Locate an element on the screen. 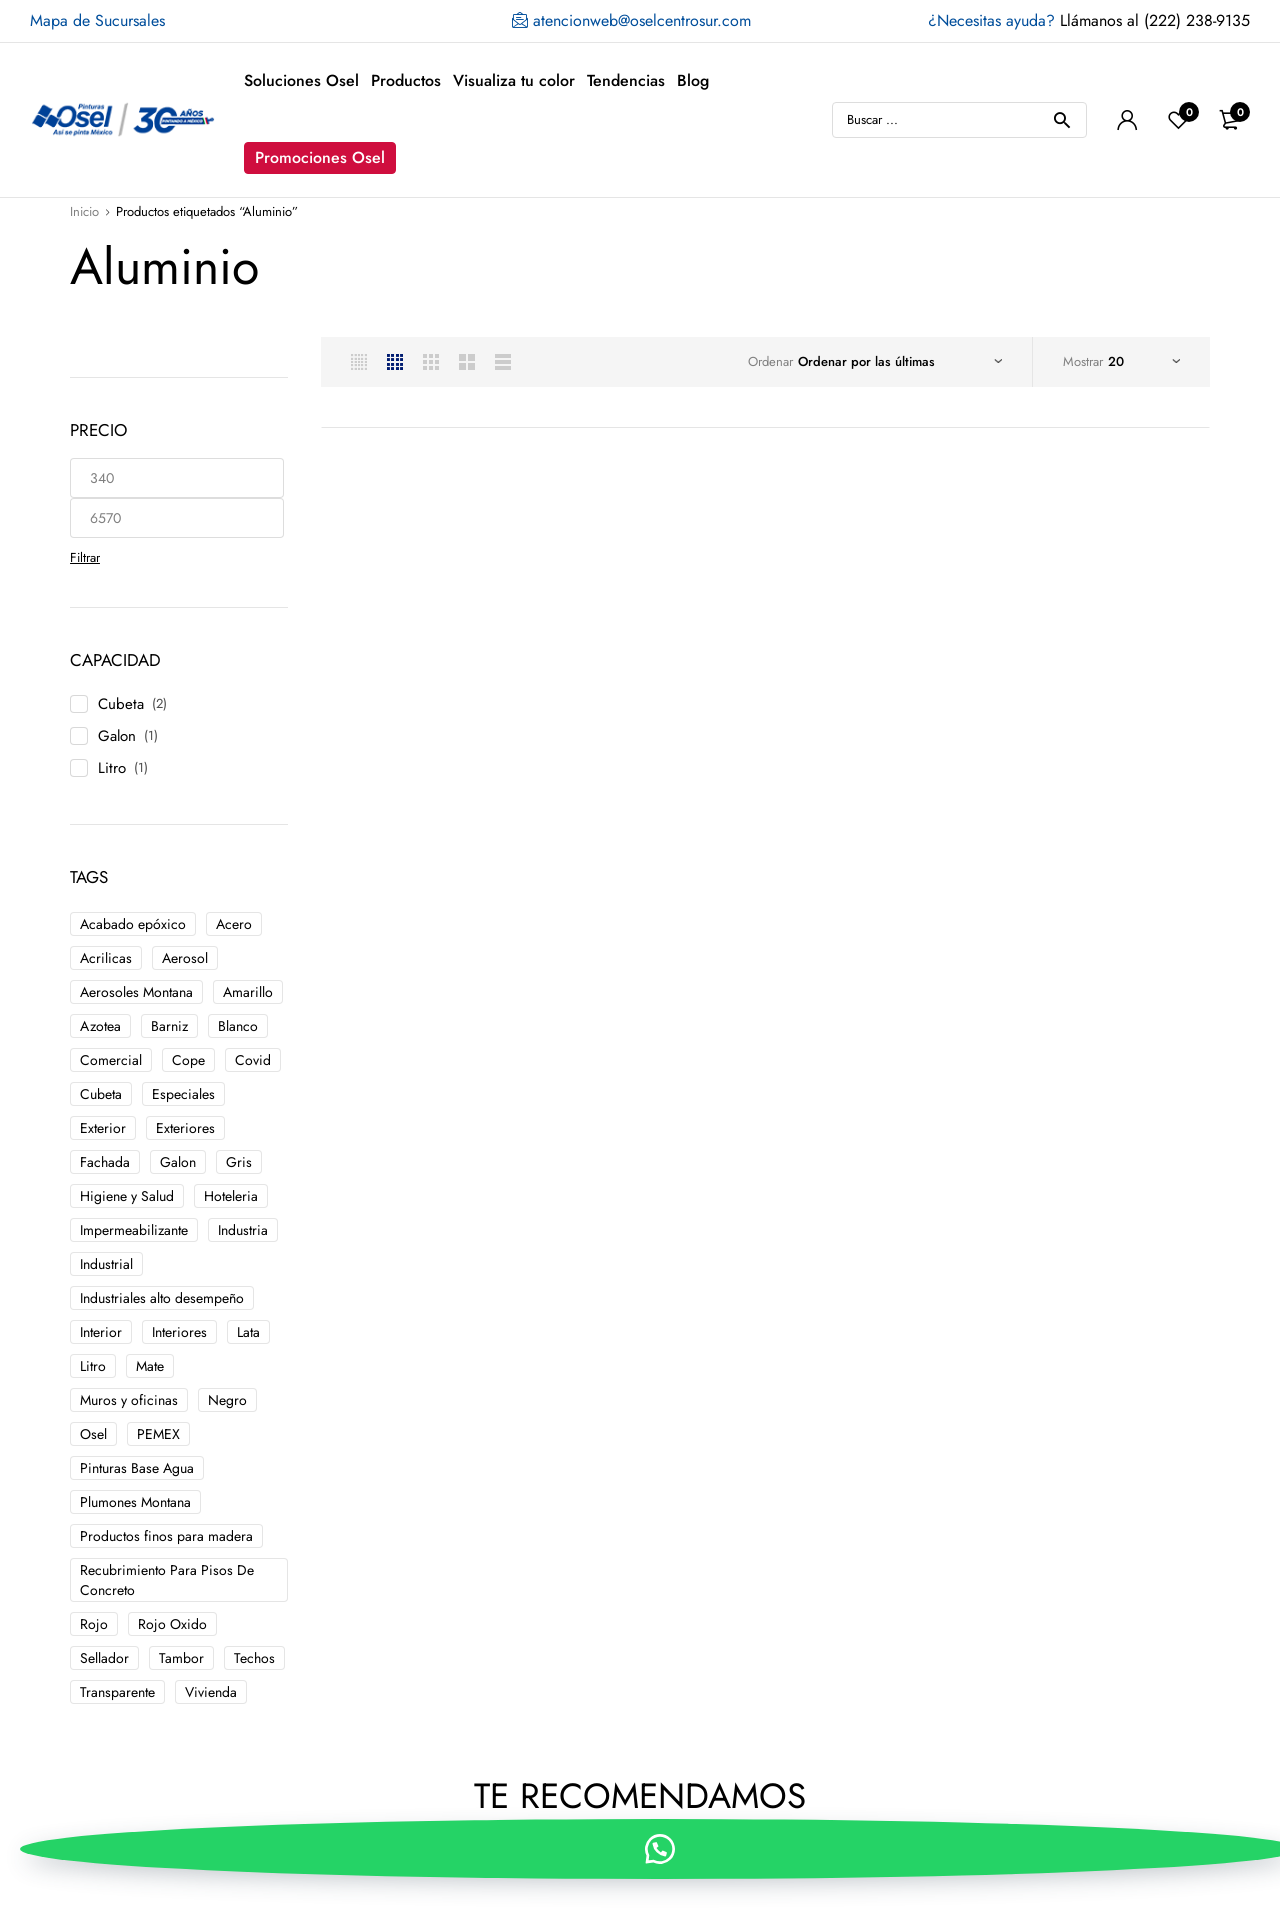  Aerosol [Aerosol ()] is located at coordinates (185, 958).